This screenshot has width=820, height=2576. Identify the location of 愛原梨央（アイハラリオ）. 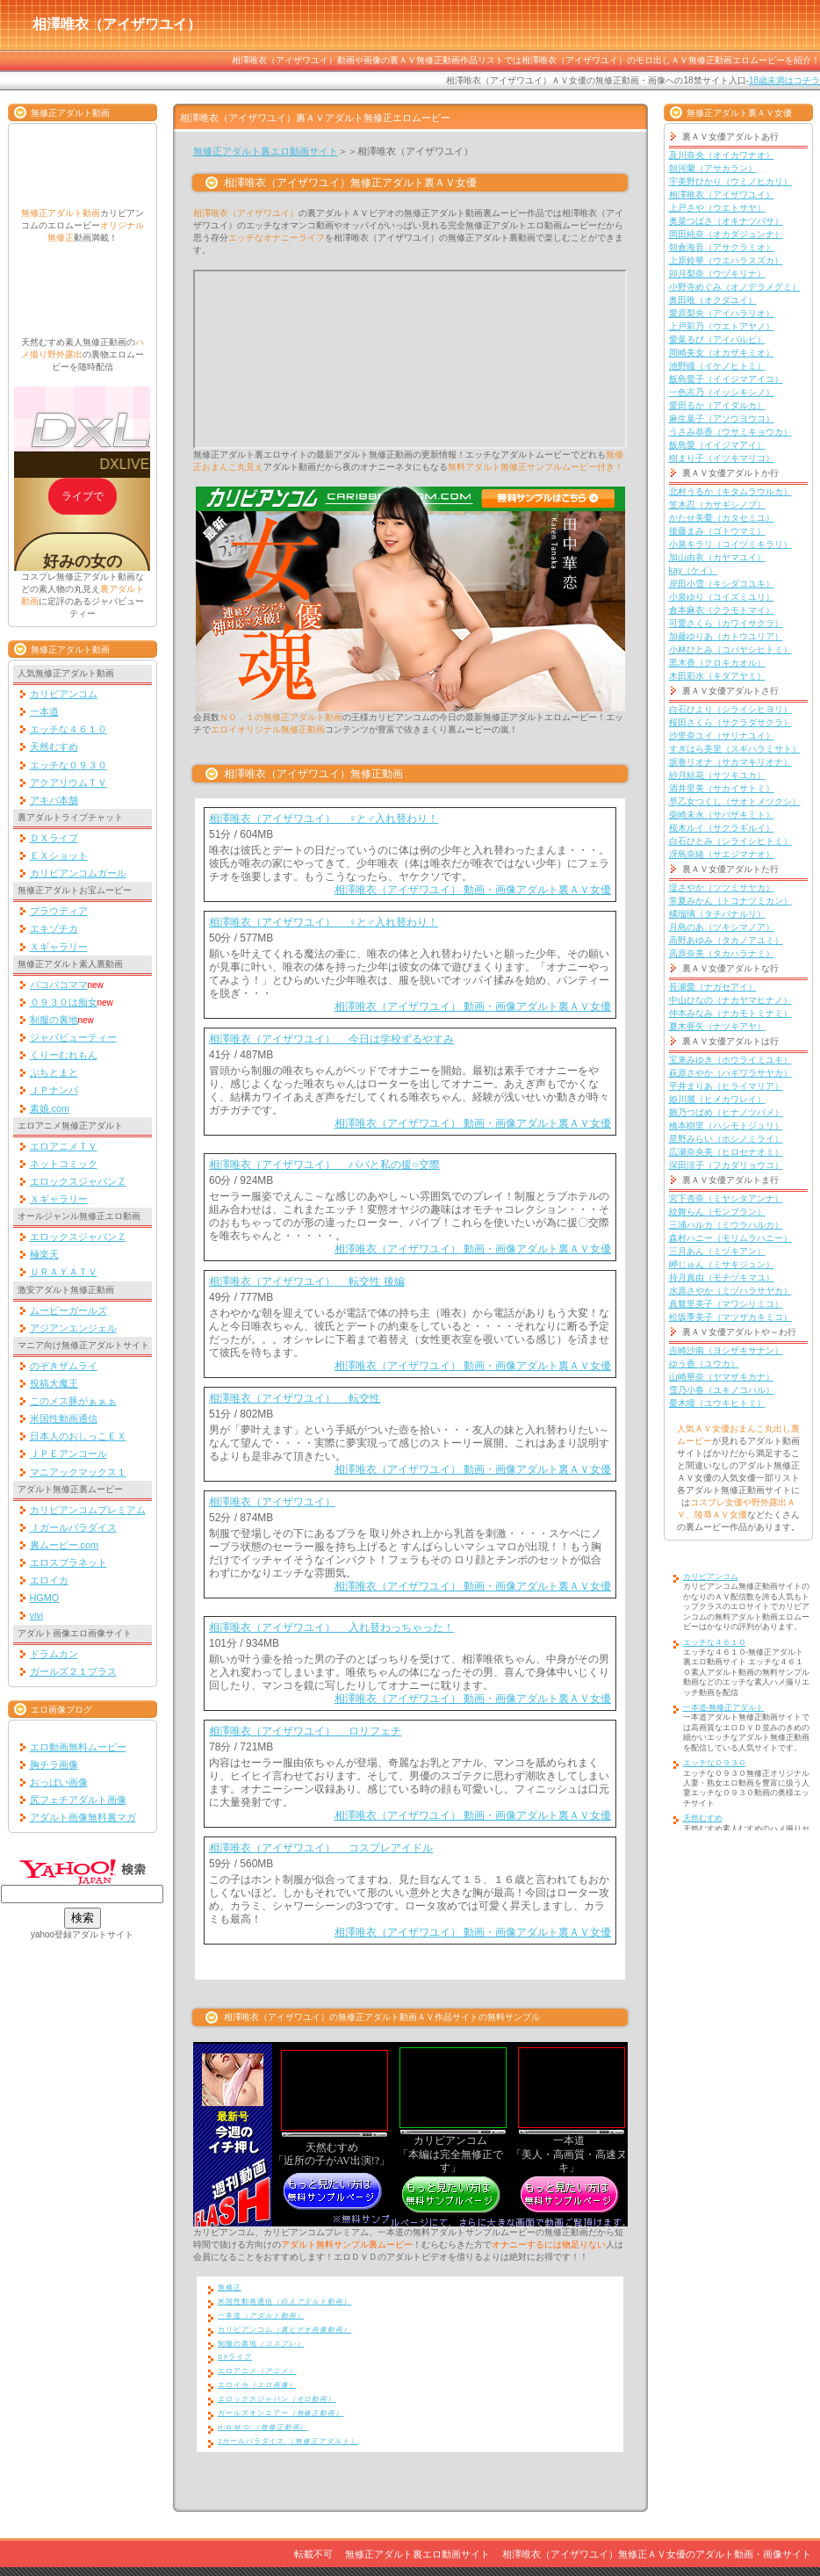
(721, 313).